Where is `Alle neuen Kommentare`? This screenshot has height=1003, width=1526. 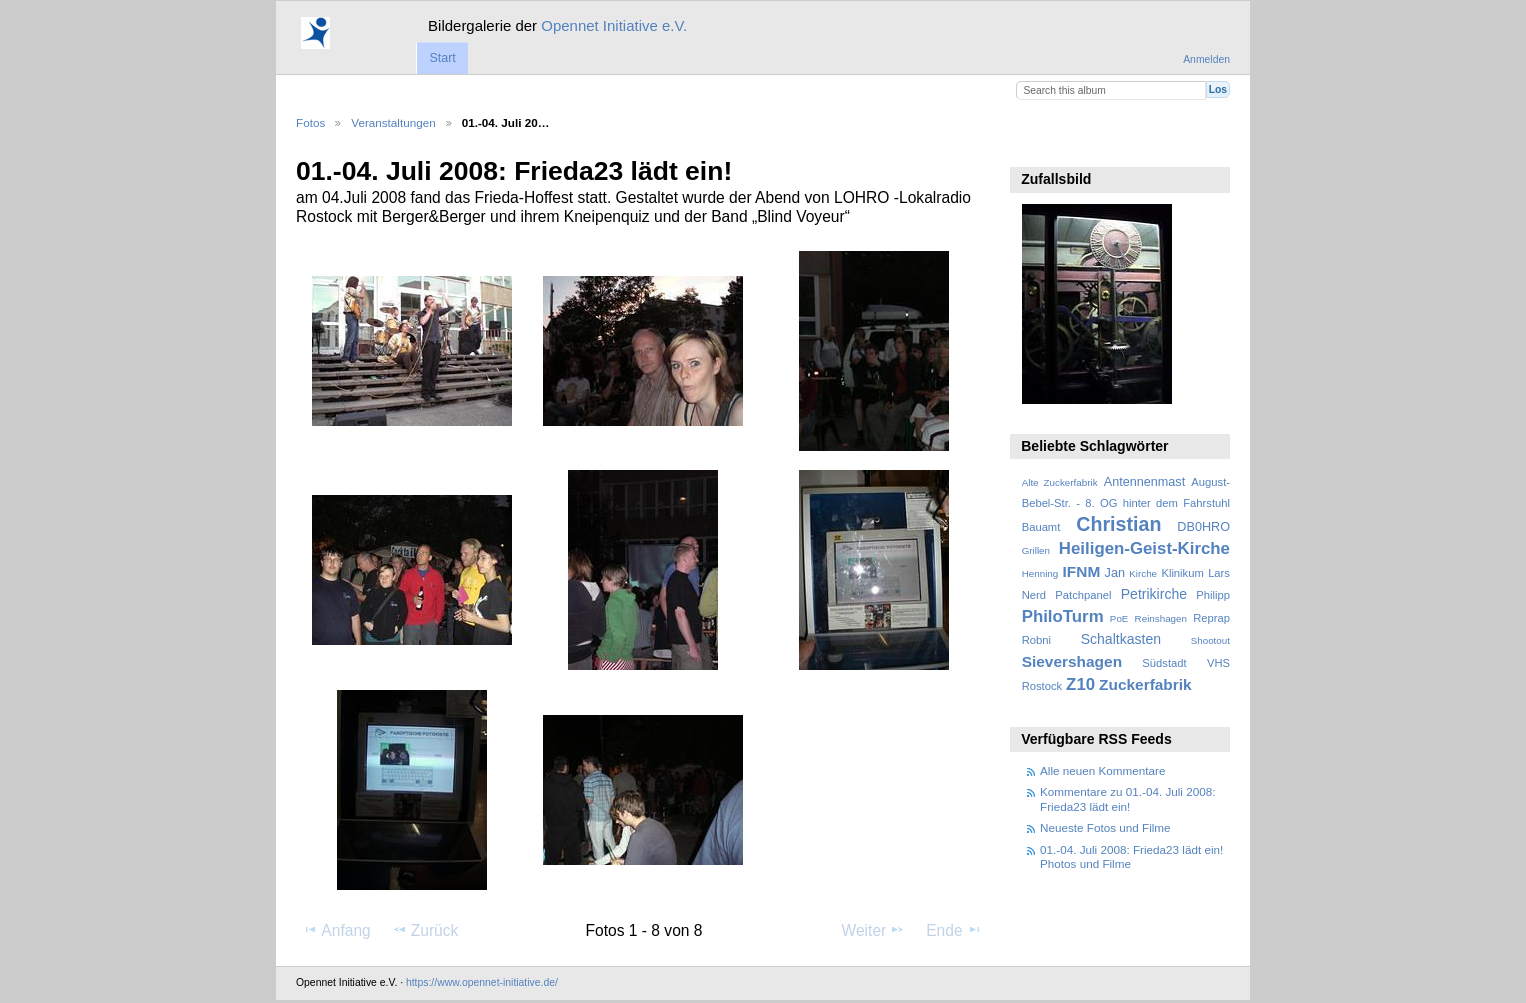
Alle neuen Kommentare is located at coordinates (1102, 770).